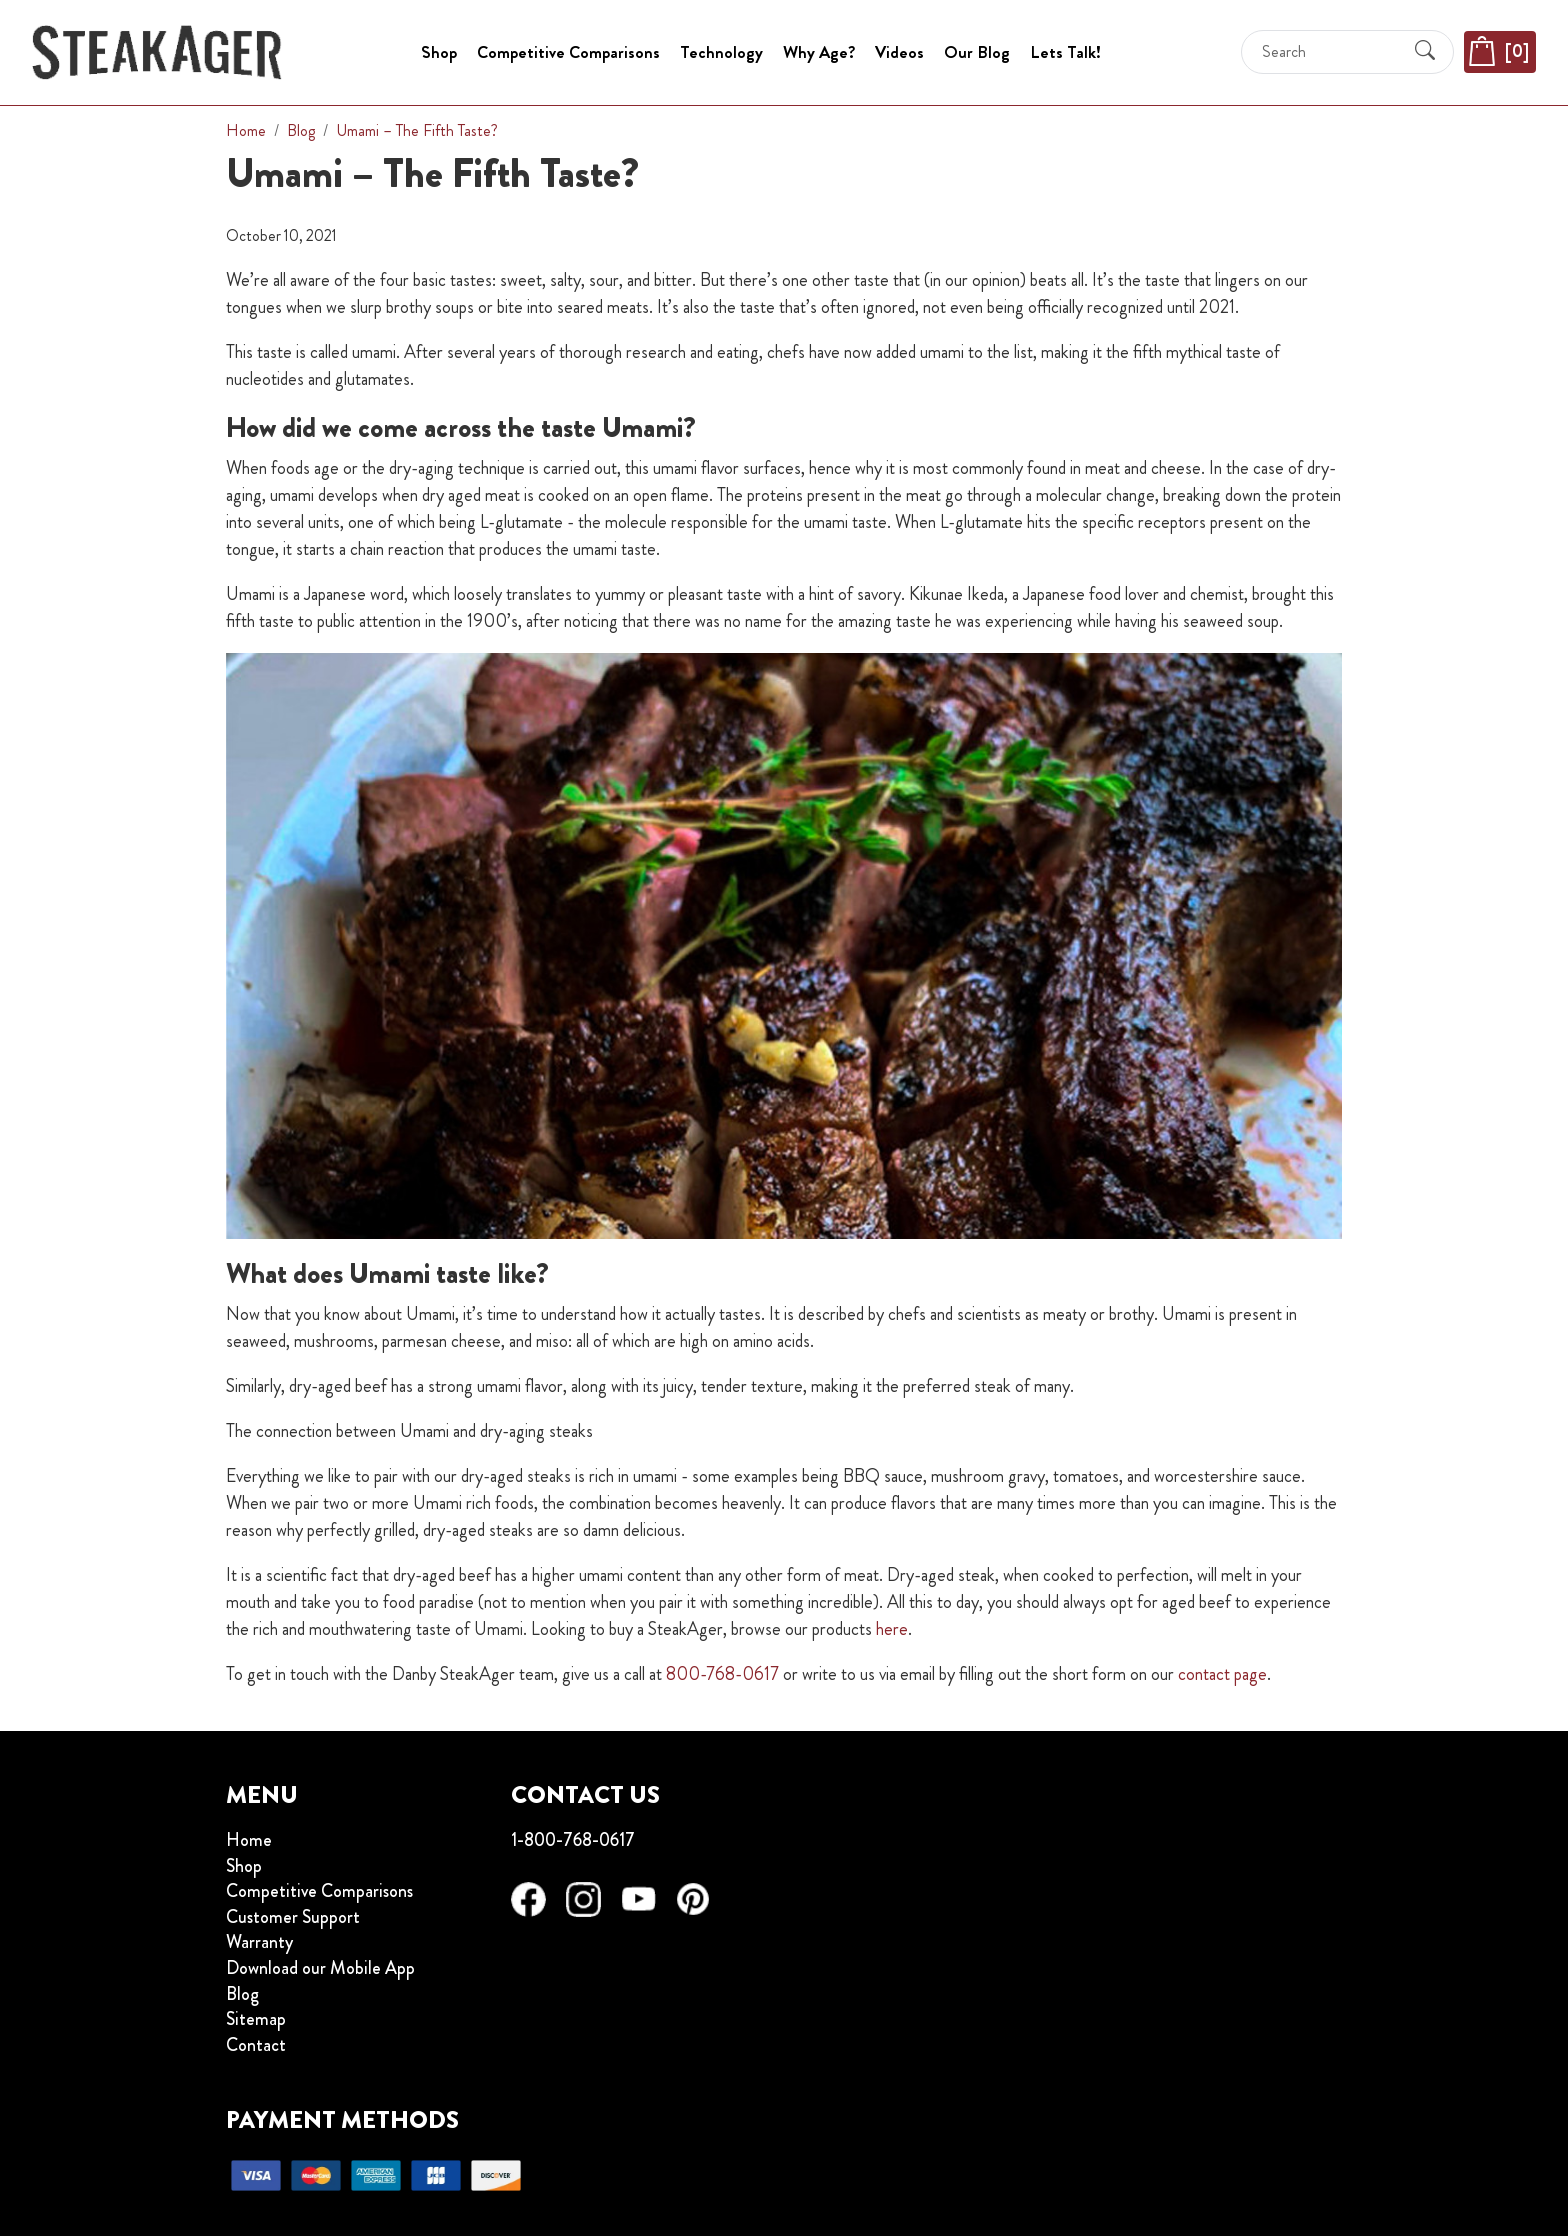  What do you see at coordinates (439, 52) in the screenshot?
I see `Shop` at bounding box center [439, 52].